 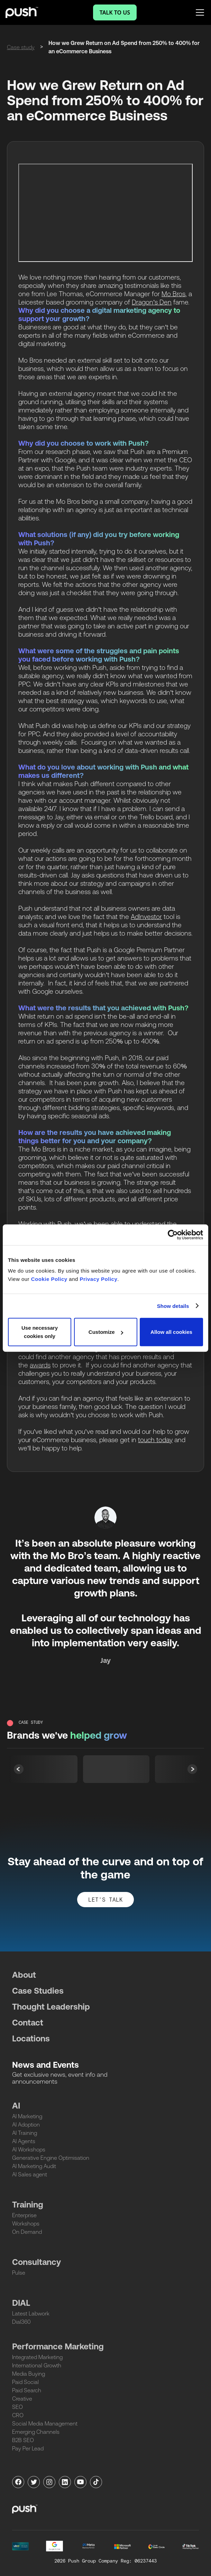 I want to click on AI Marketing, so click(x=27, y=2116).